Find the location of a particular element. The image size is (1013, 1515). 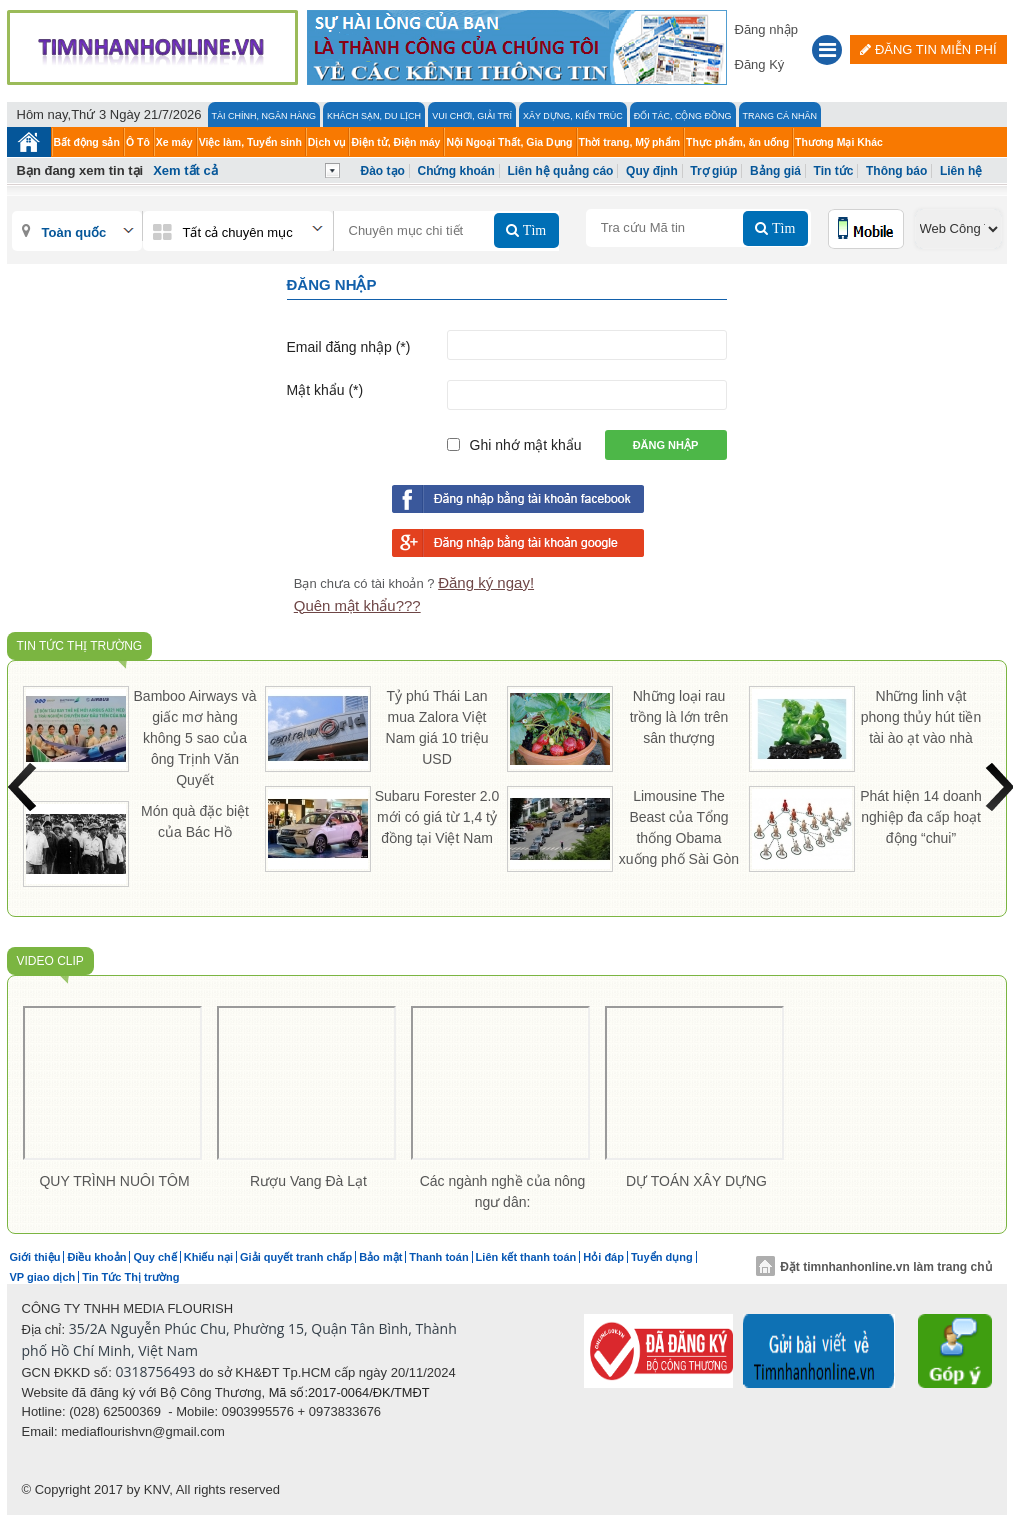

Bất động sản is located at coordinates (87, 142).